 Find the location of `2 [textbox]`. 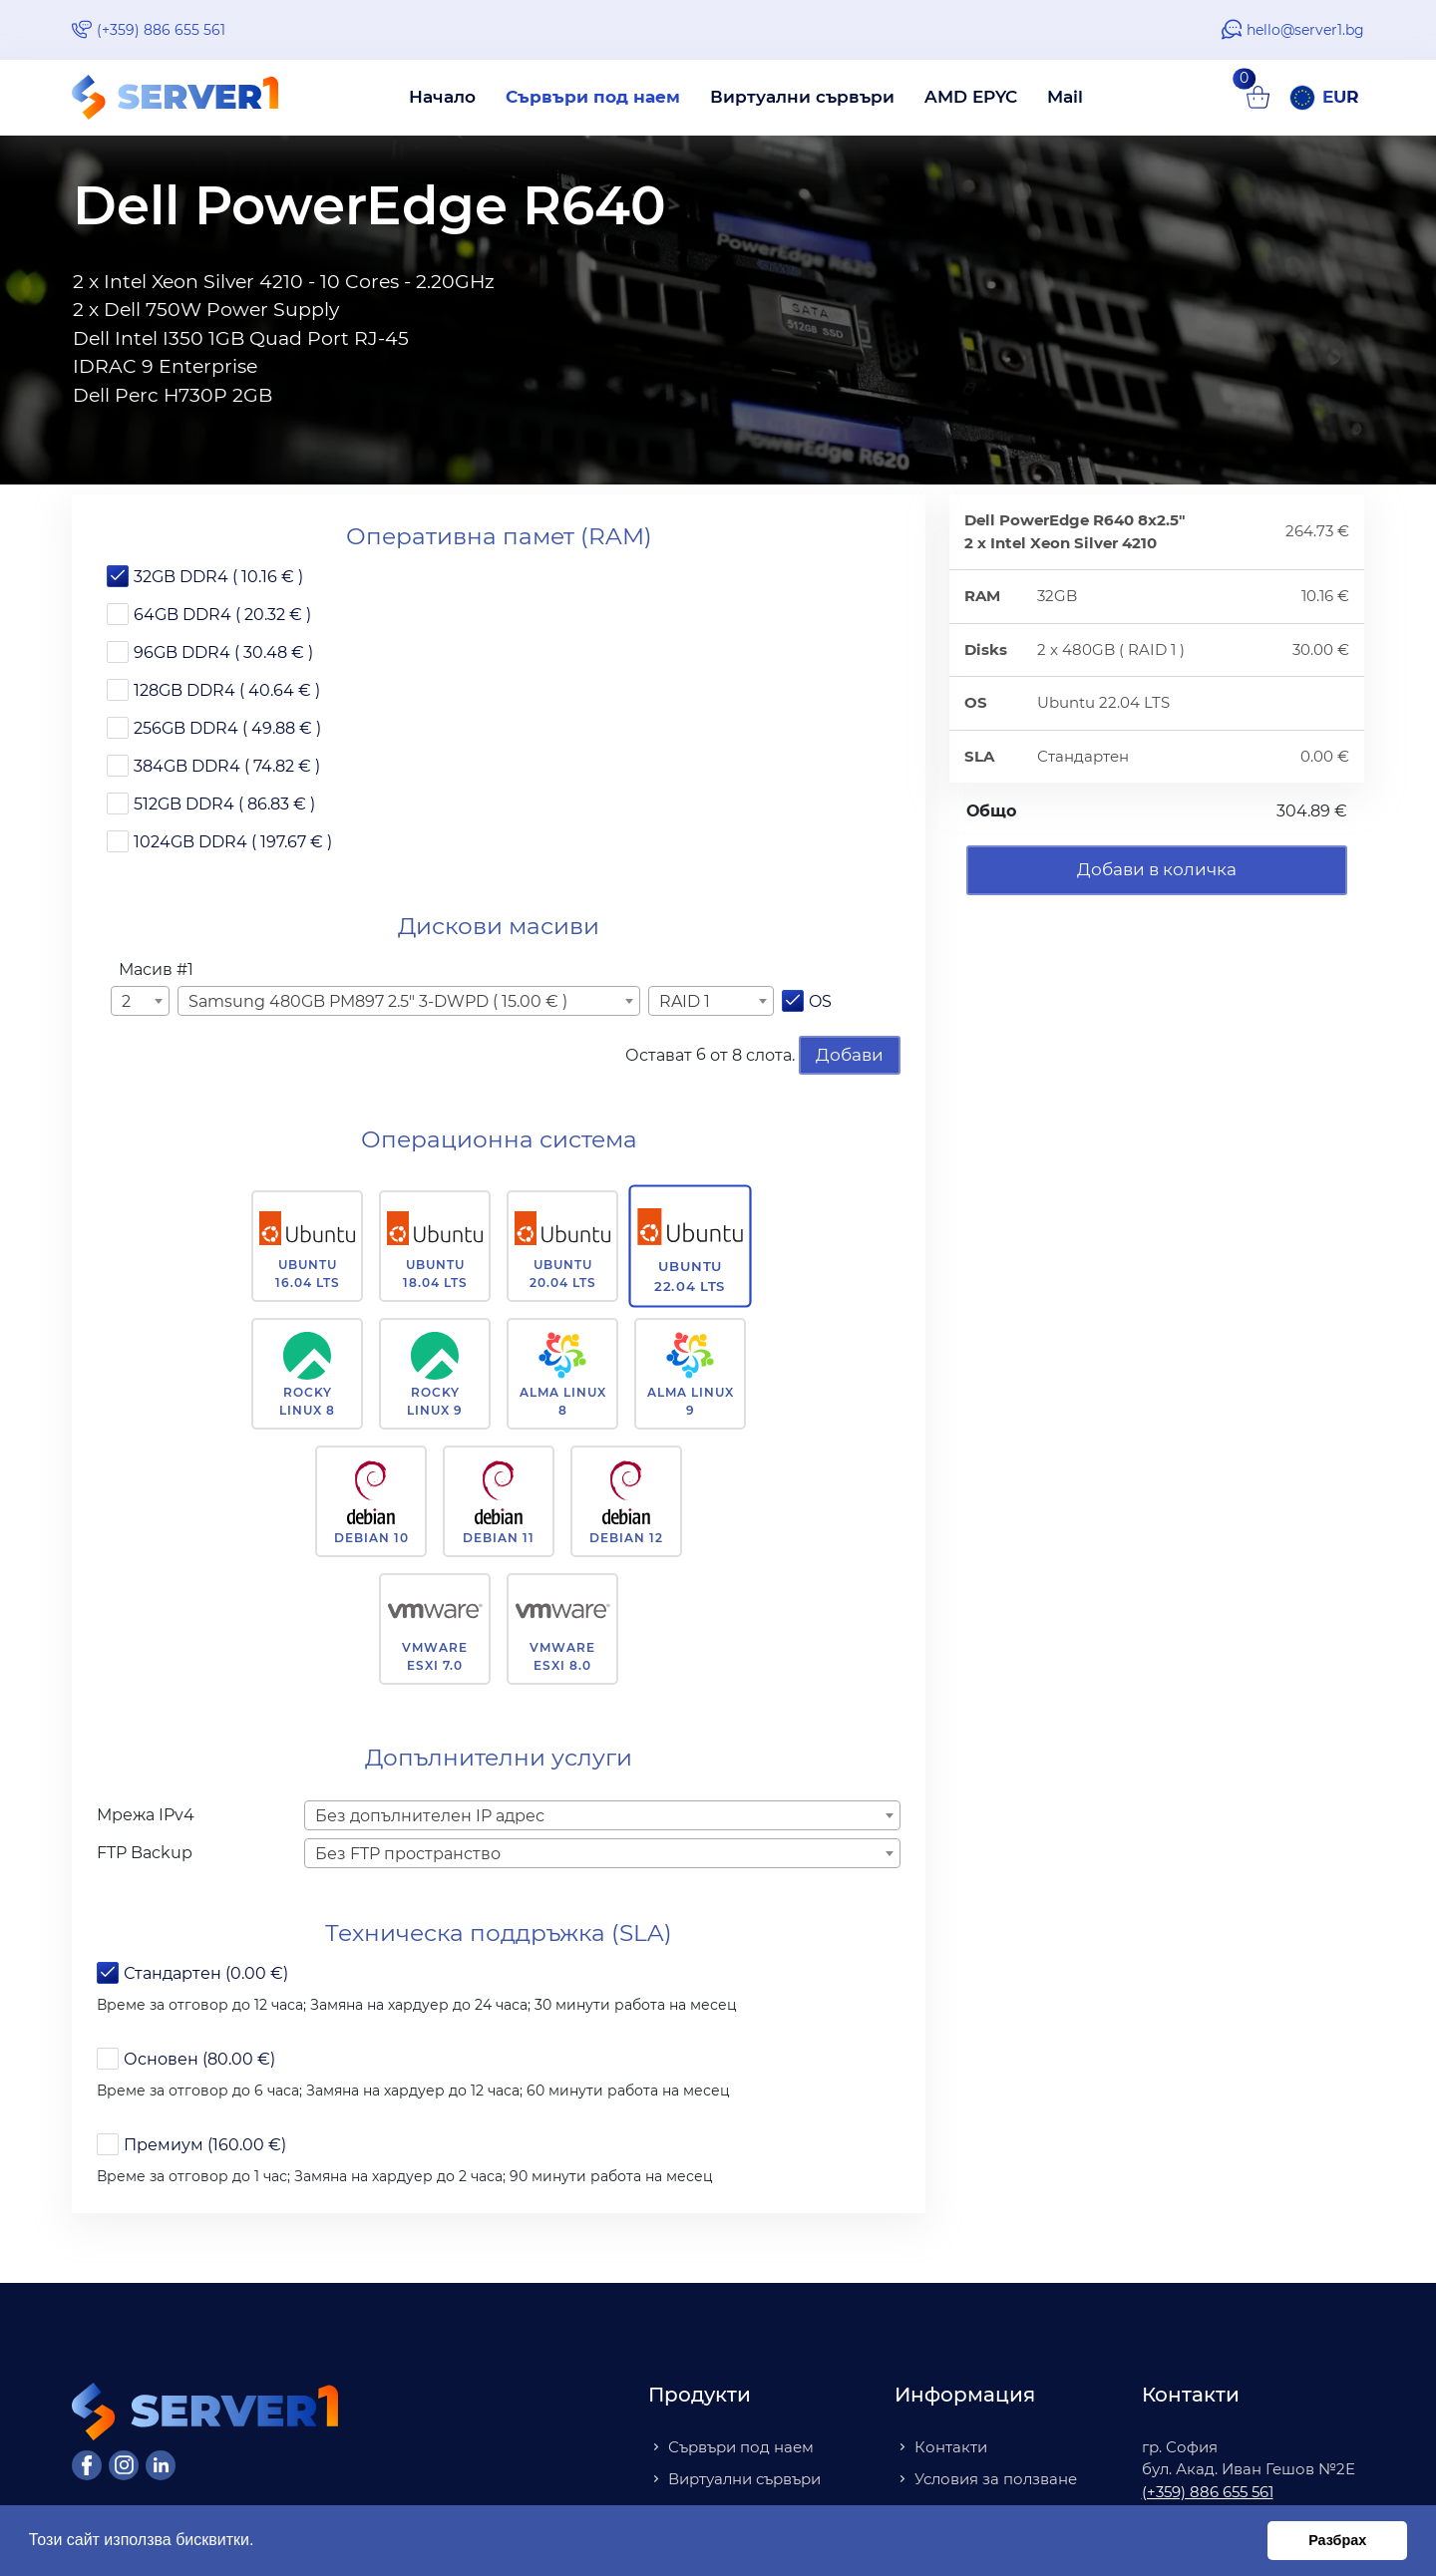

2 [textbox] is located at coordinates (126, 1001).